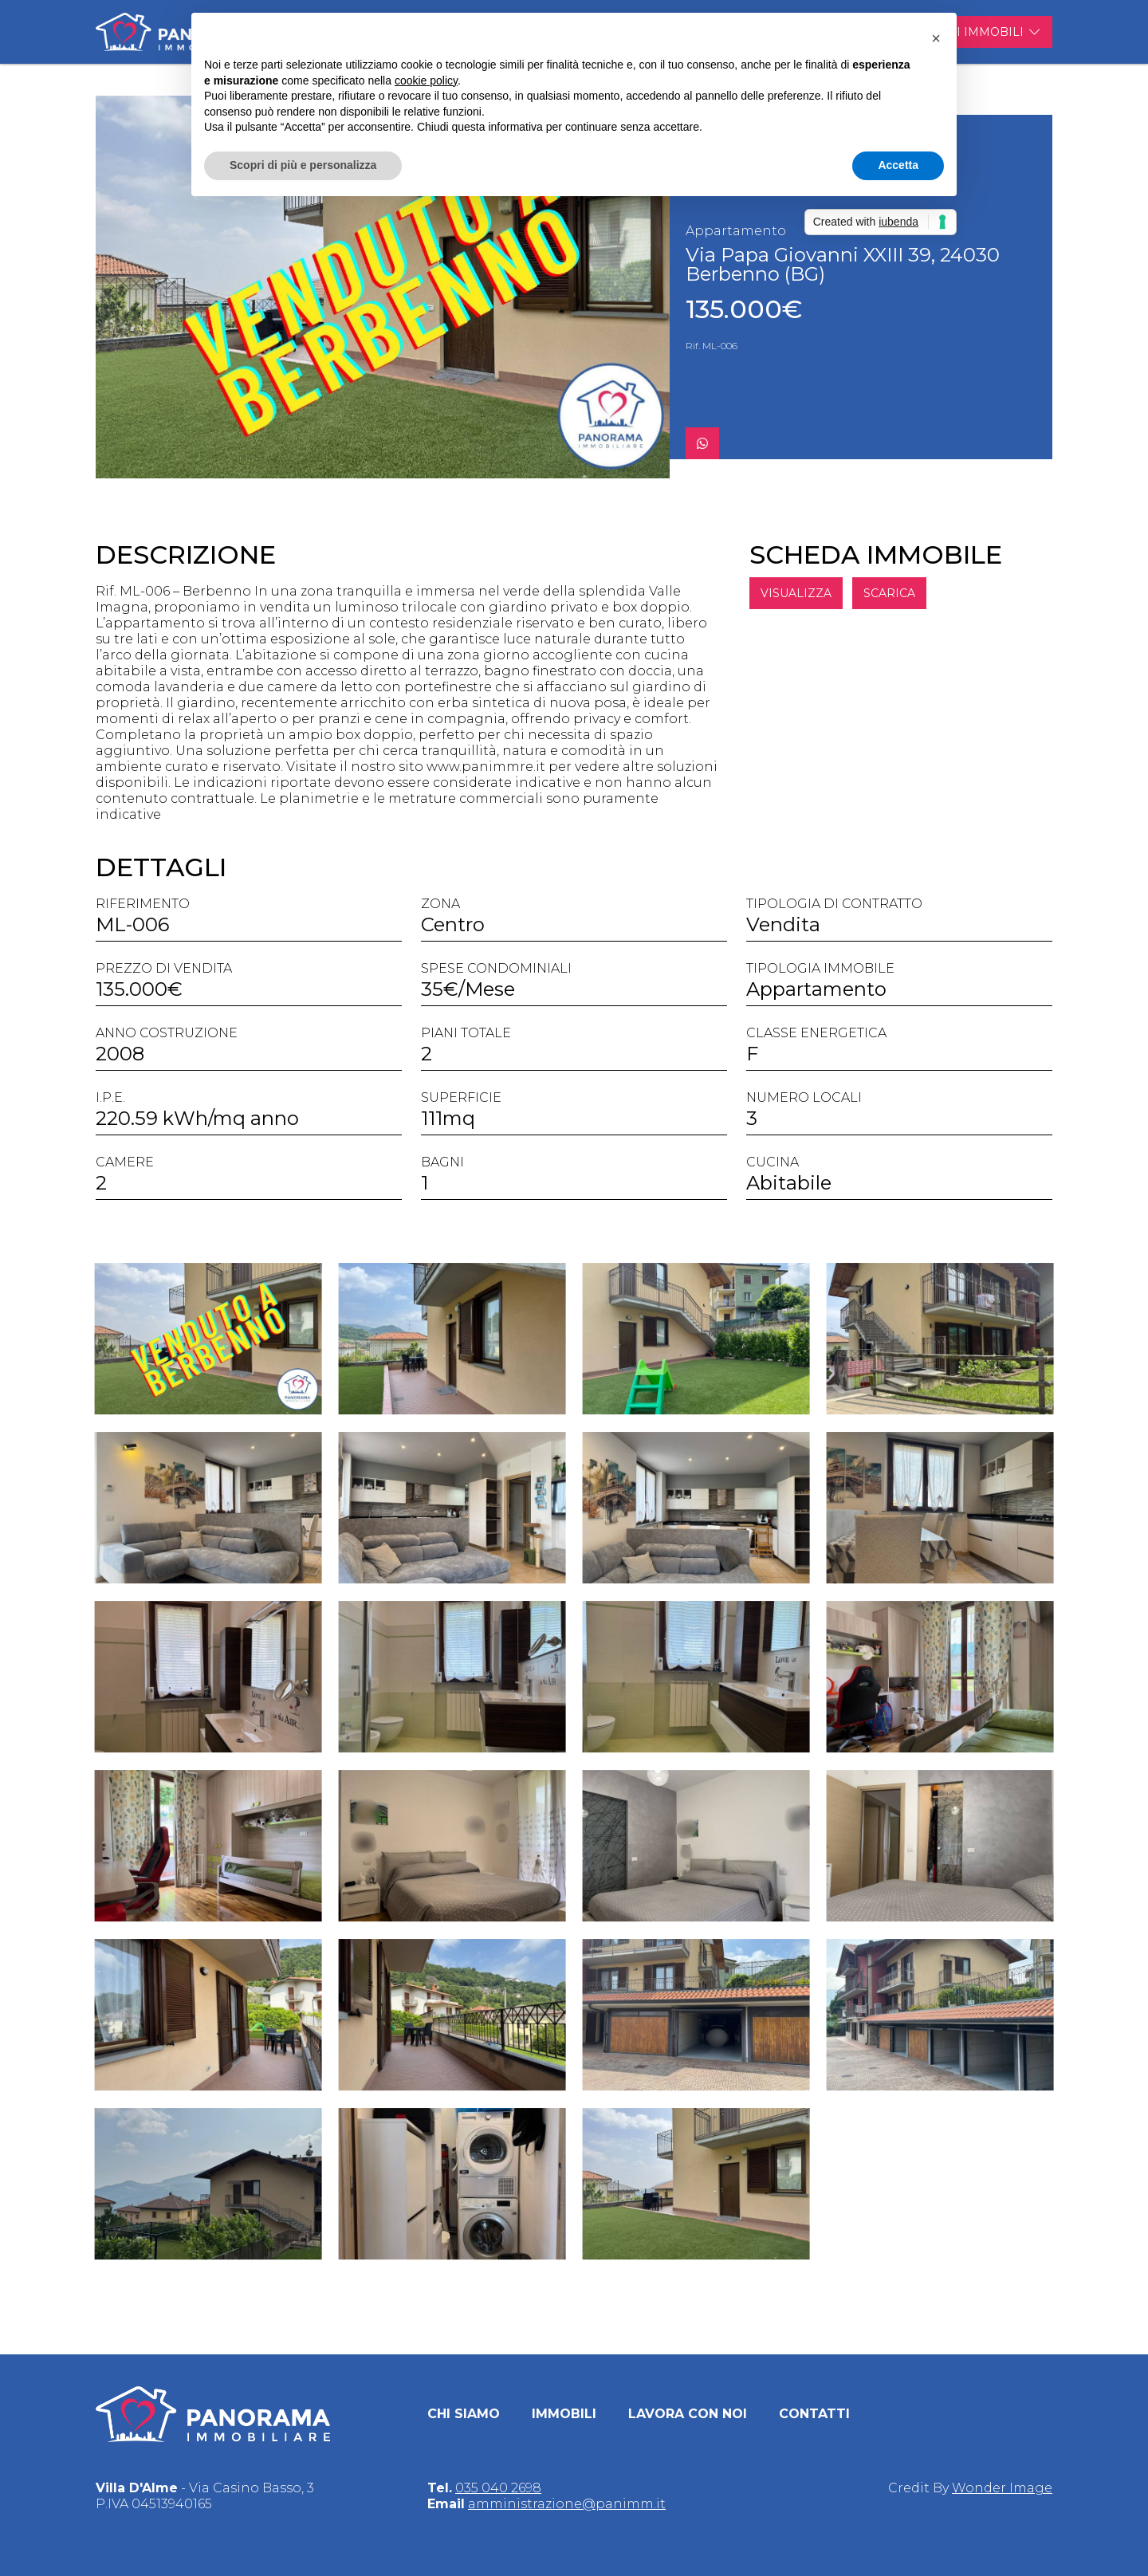 This screenshot has width=1148, height=2576. What do you see at coordinates (898, 165) in the screenshot?
I see `Accetta [button]` at bounding box center [898, 165].